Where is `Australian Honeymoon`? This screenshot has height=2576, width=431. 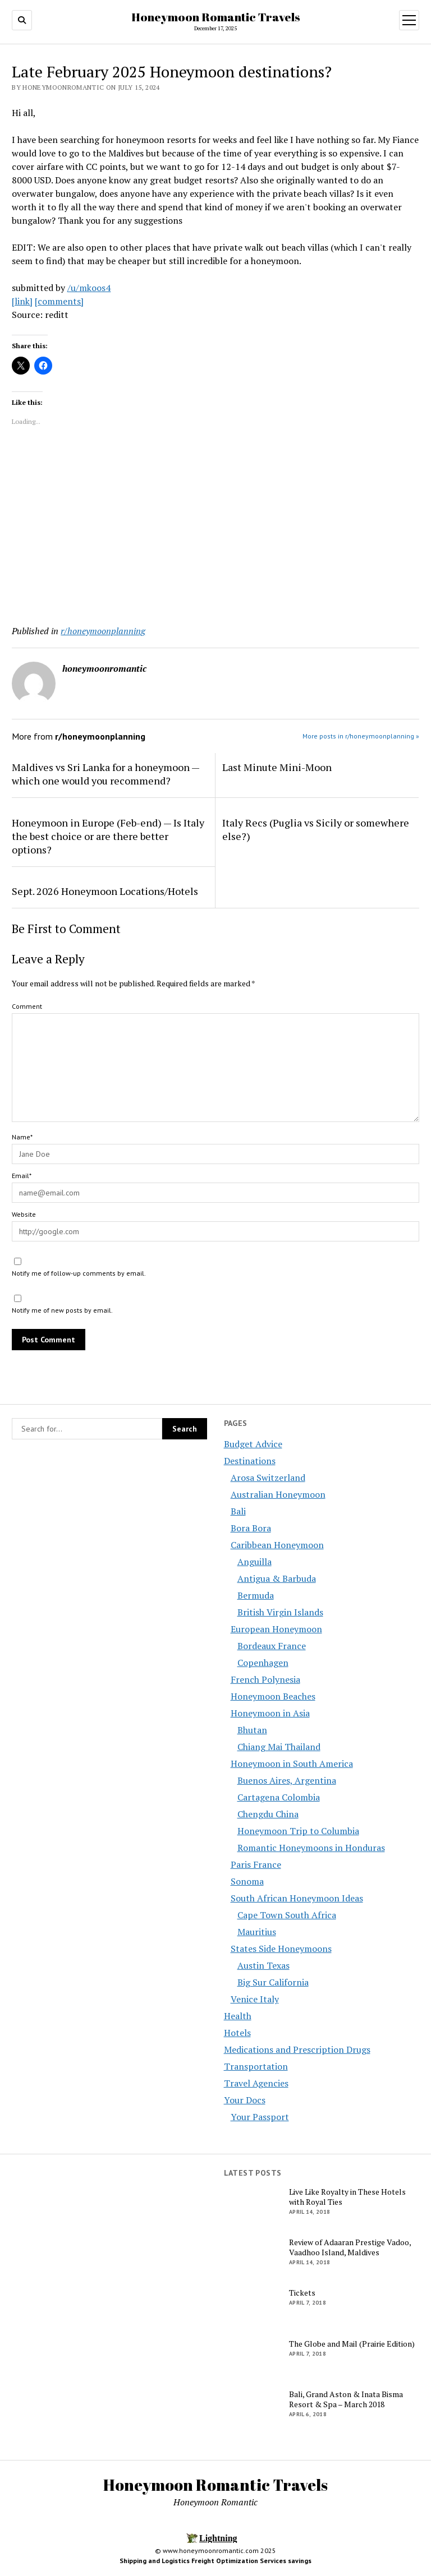
Australian Honeymoon is located at coordinates (278, 1494).